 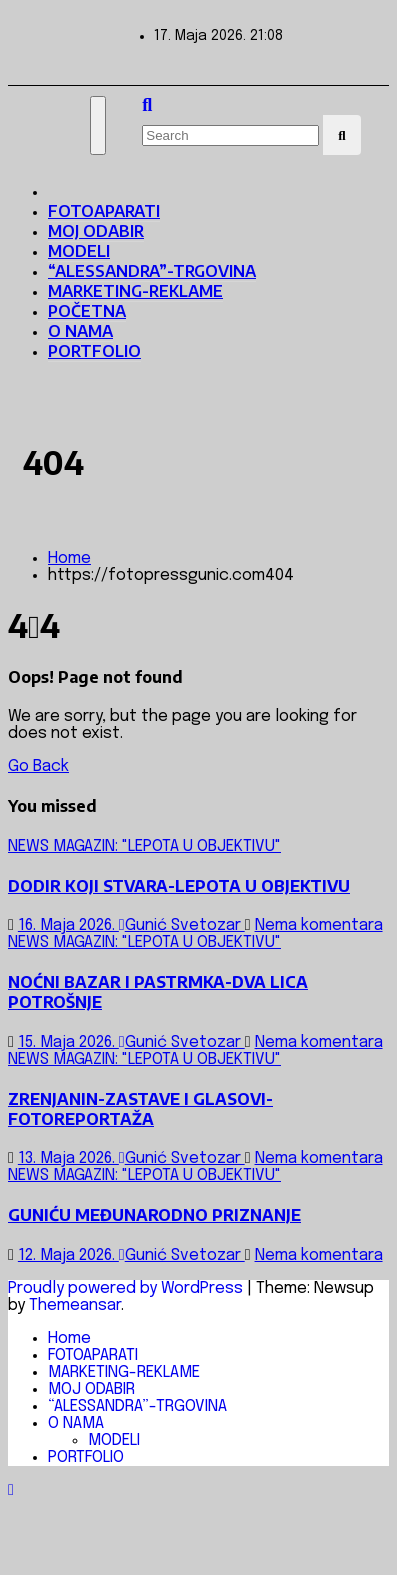 What do you see at coordinates (104, 211) in the screenshot?
I see `FOTOAPARATI` at bounding box center [104, 211].